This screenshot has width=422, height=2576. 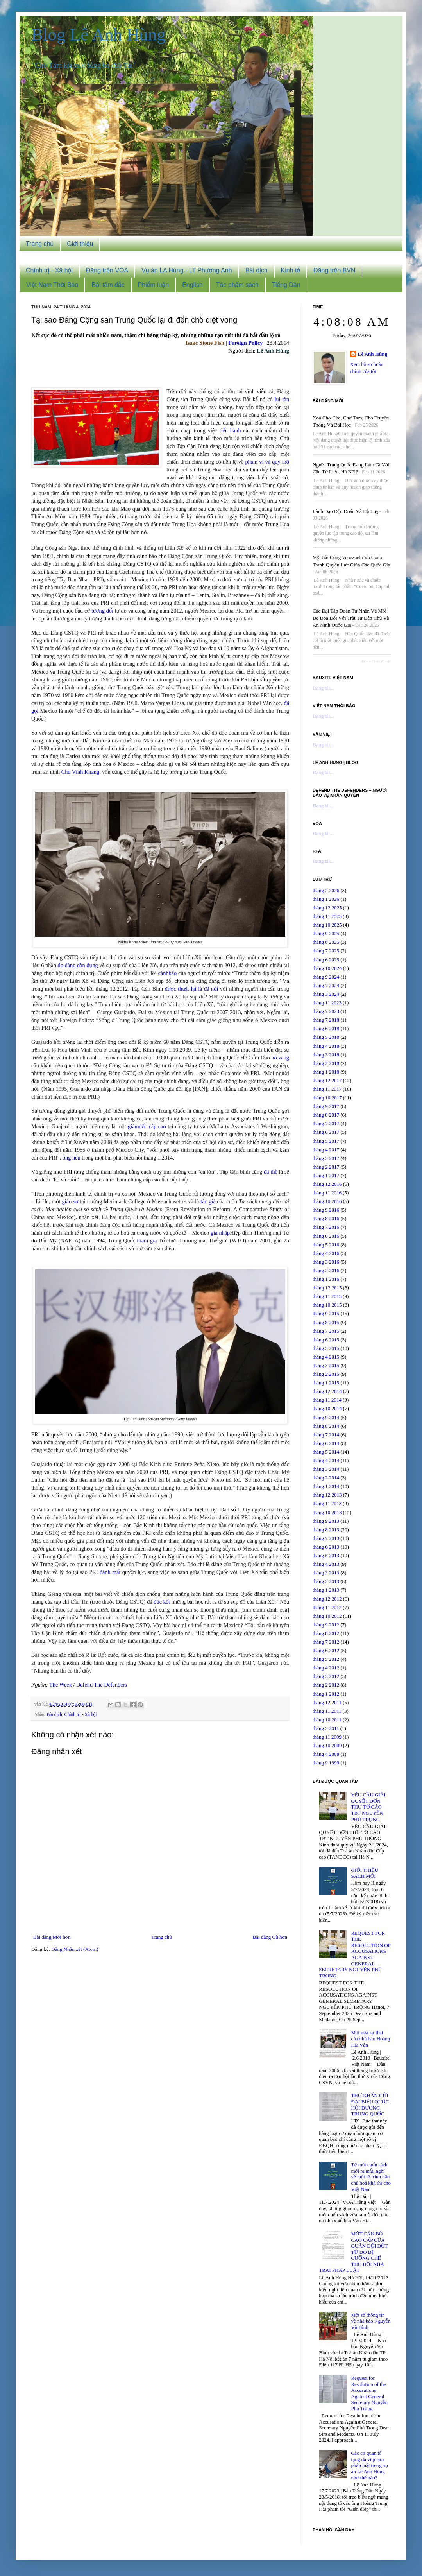 What do you see at coordinates (70, 1201) in the screenshot?
I see `giáo sư` at bounding box center [70, 1201].